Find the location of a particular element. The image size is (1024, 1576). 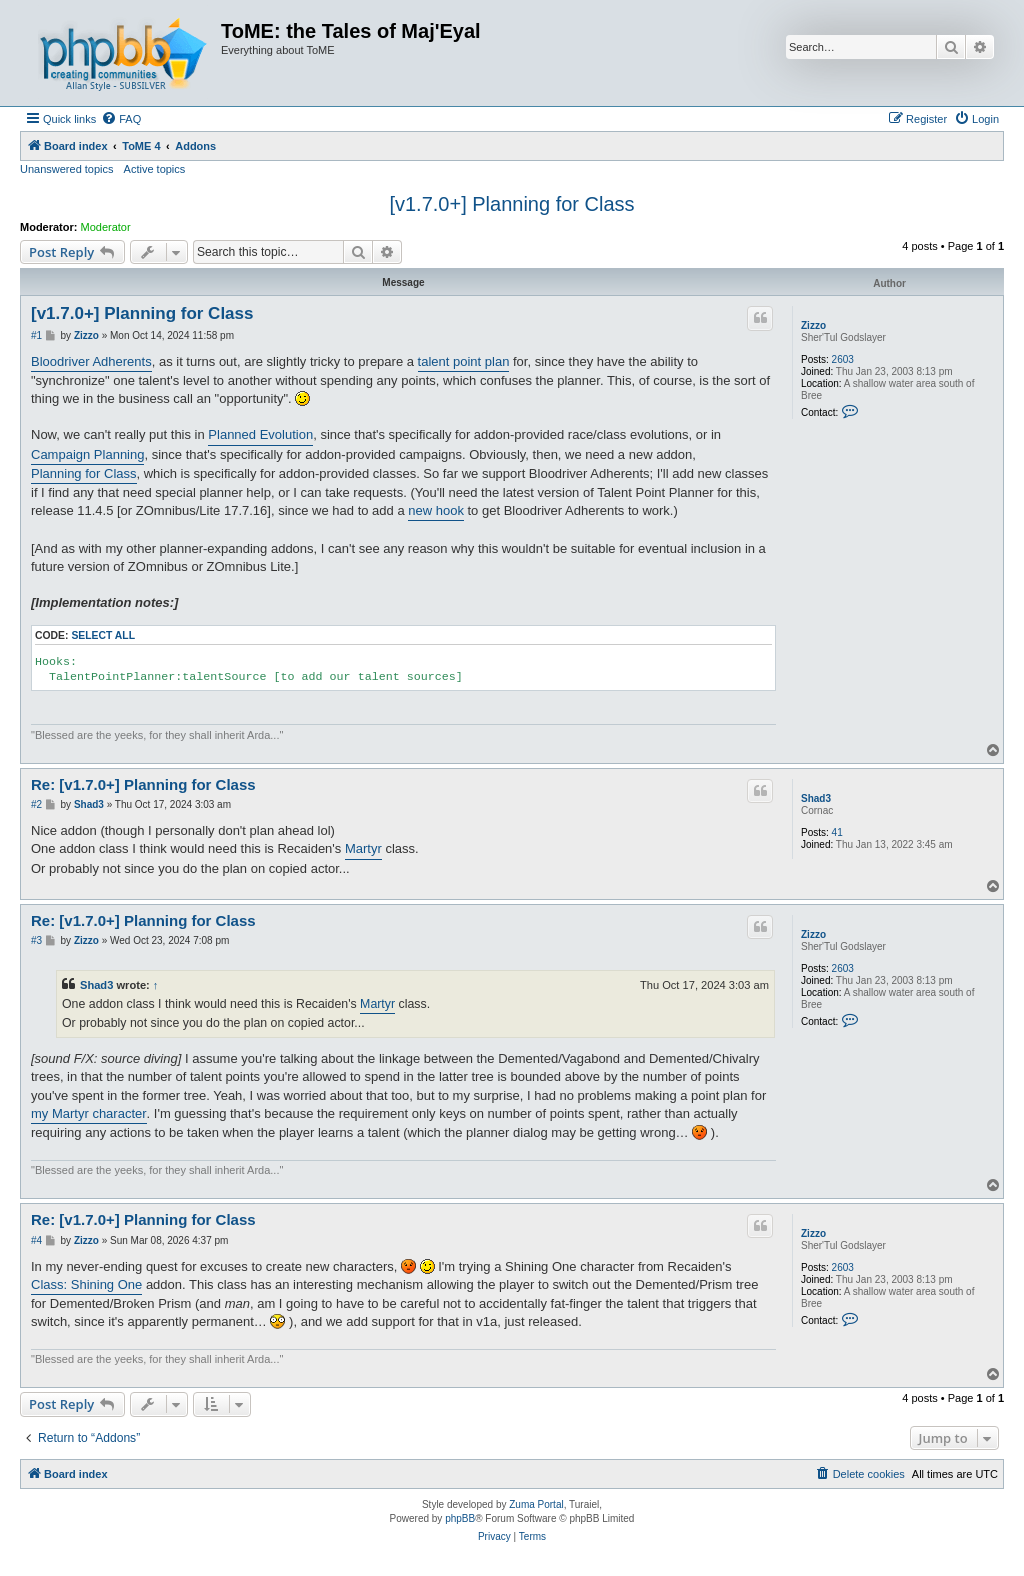

Planning for Class is located at coordinates (84, 473).